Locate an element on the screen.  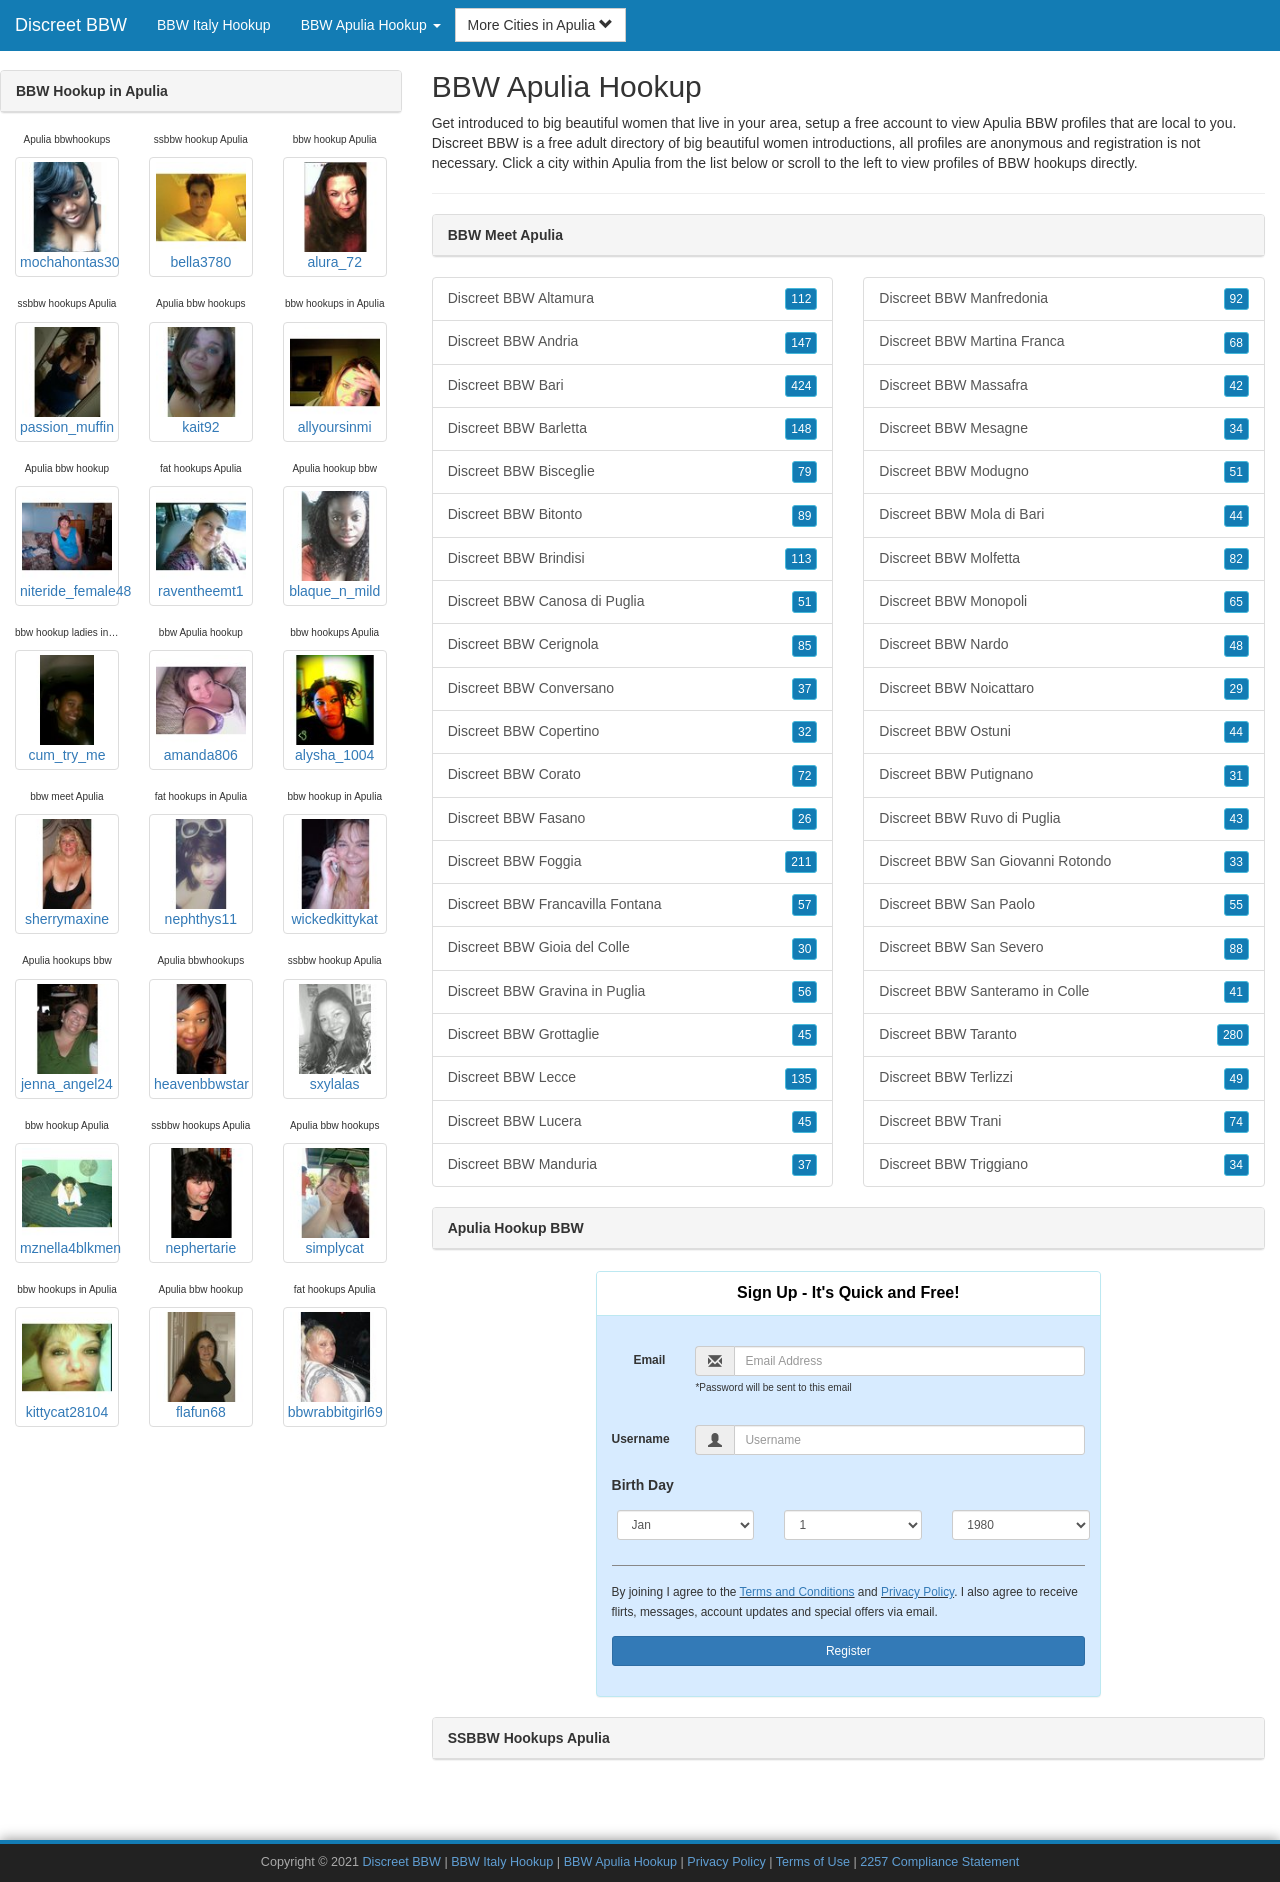
51 is located at coordinates (804, 602).